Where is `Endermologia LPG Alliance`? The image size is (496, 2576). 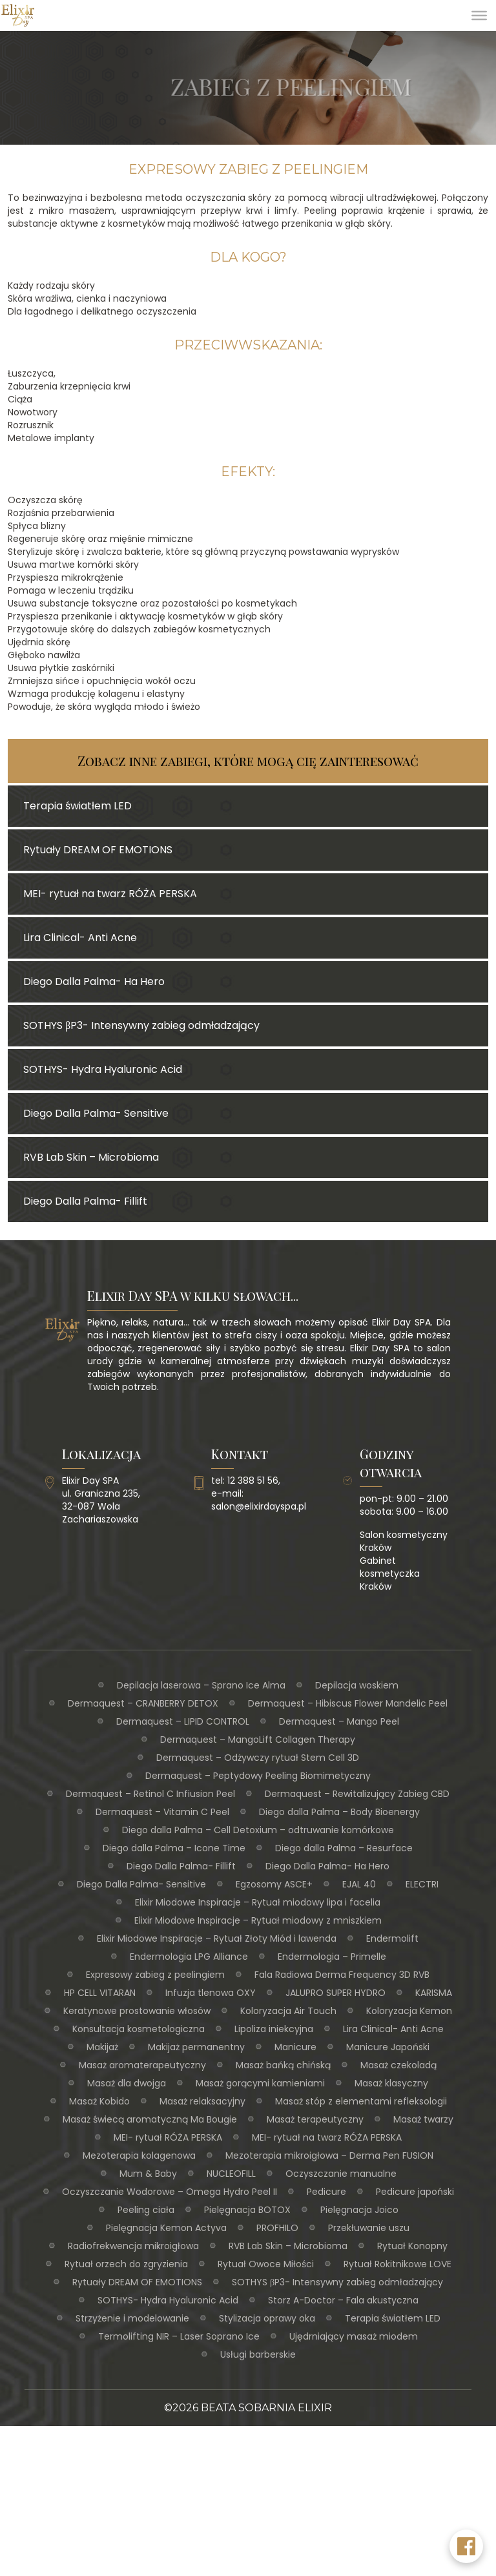
Endermologia LPG Alliance is located at coordinates (189, 1956).